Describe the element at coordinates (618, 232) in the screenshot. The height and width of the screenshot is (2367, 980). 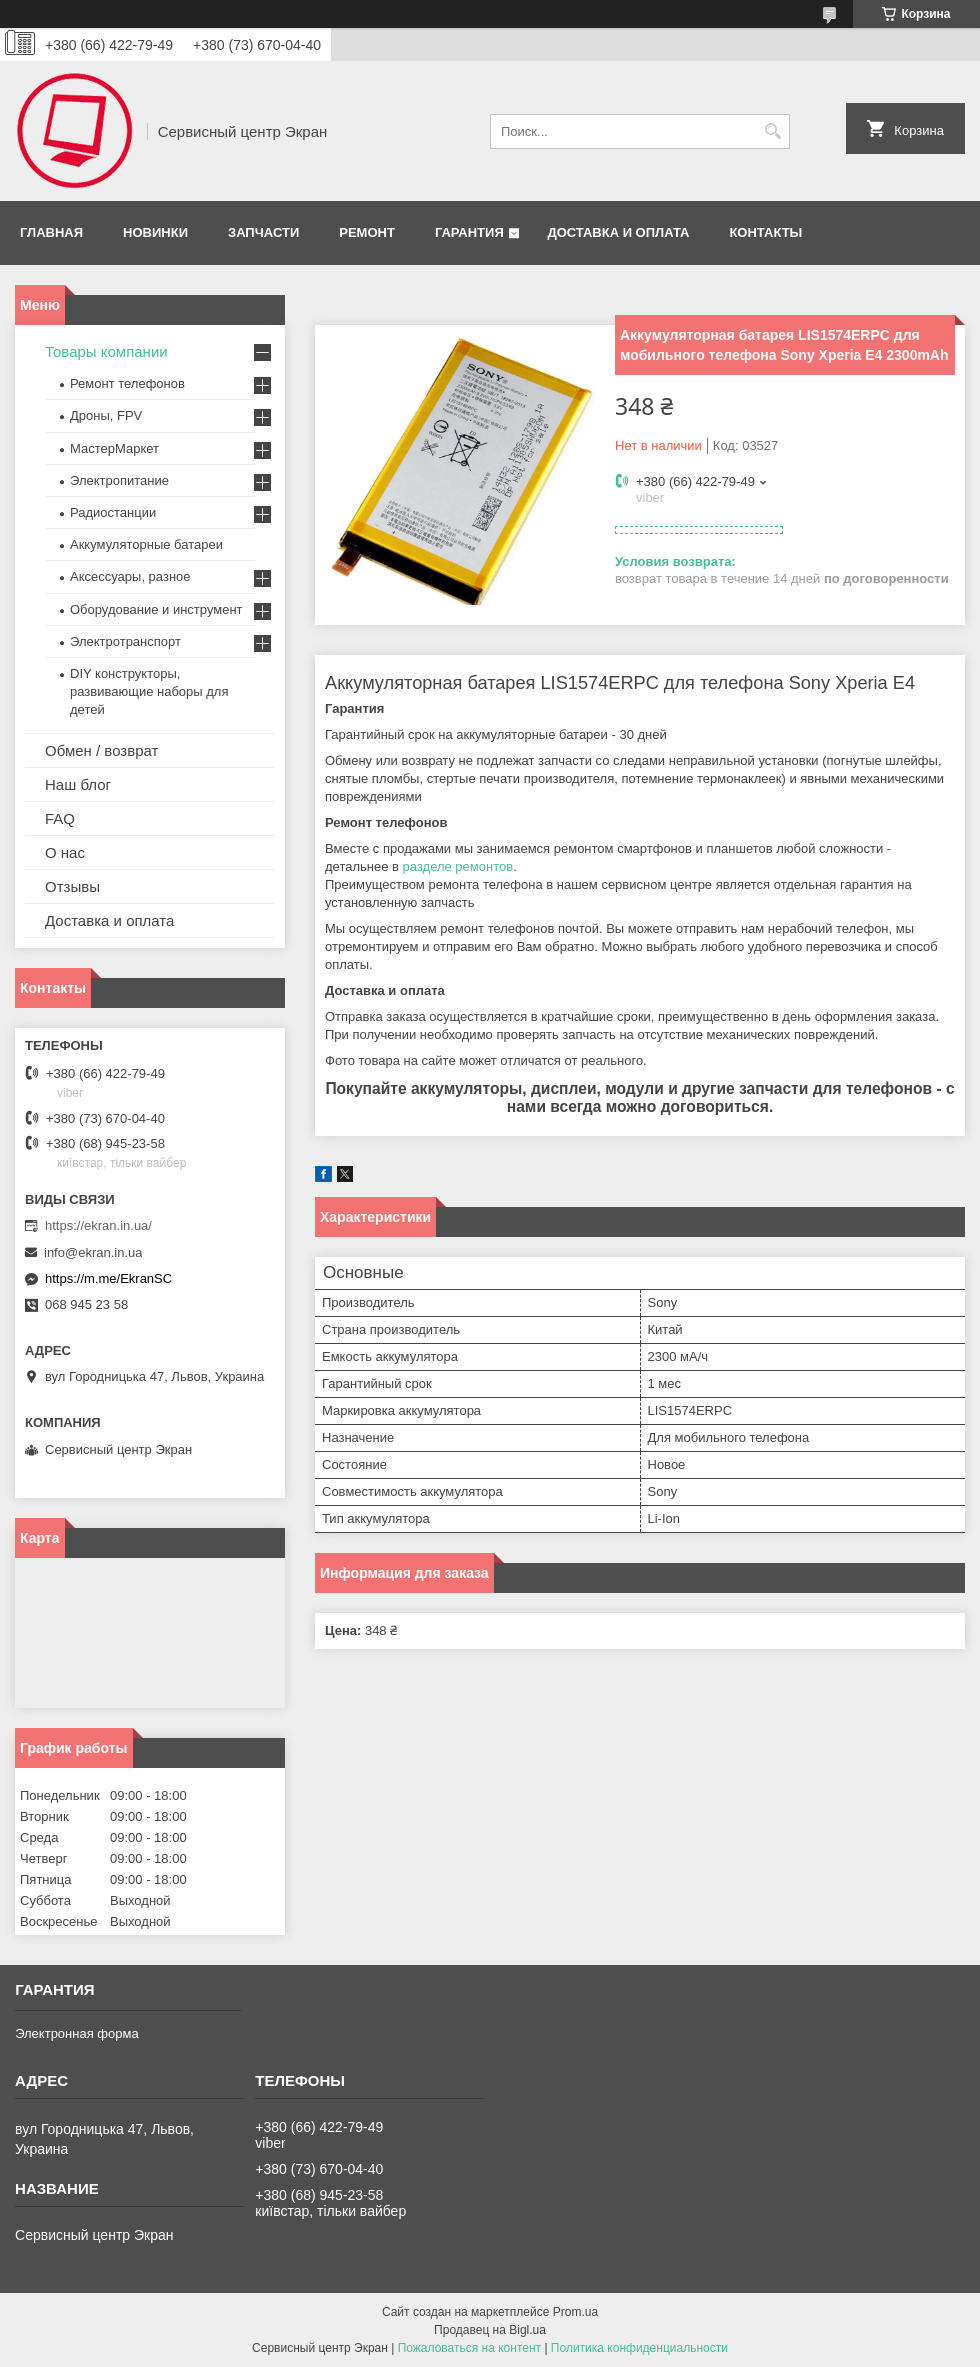
I see `Доставка и оплата` at that location.